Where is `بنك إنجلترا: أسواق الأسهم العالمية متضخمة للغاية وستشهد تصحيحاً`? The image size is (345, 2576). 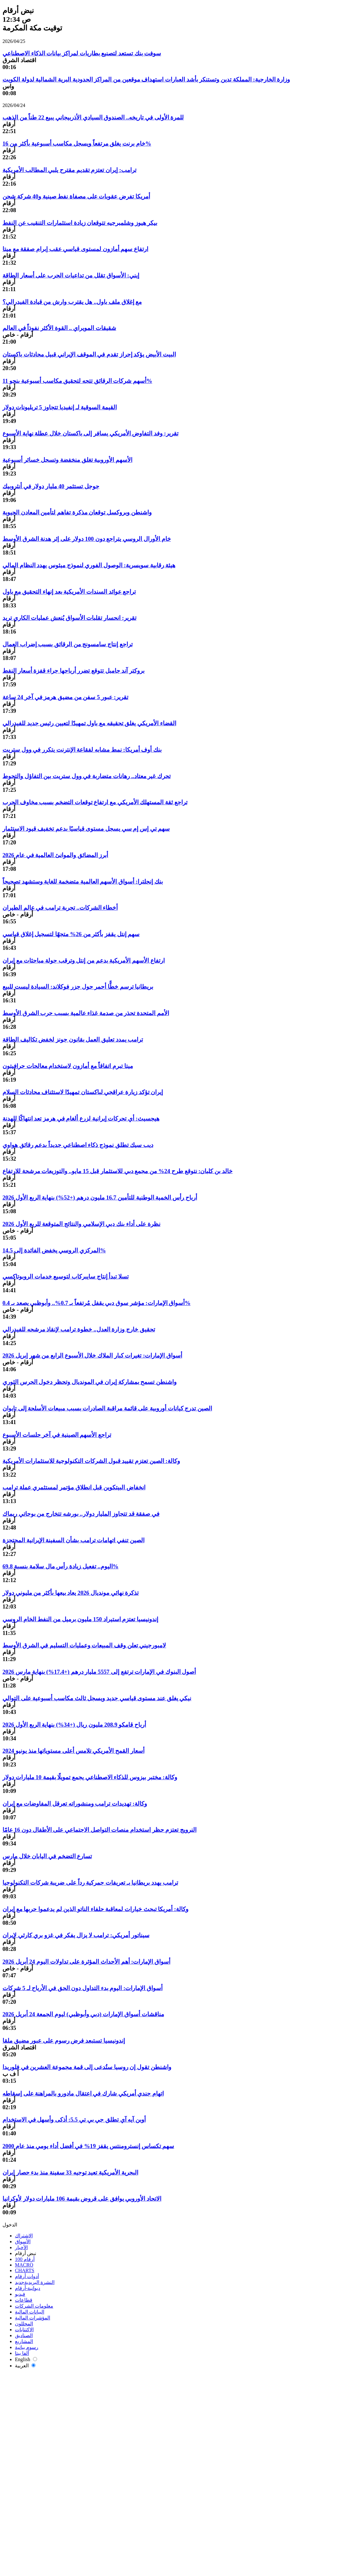
بنك إنجلترا: أسواق الأسهم العالمية متضخمة للغاية وستشهد تصحيحاً is located at coordinates (82, 881).